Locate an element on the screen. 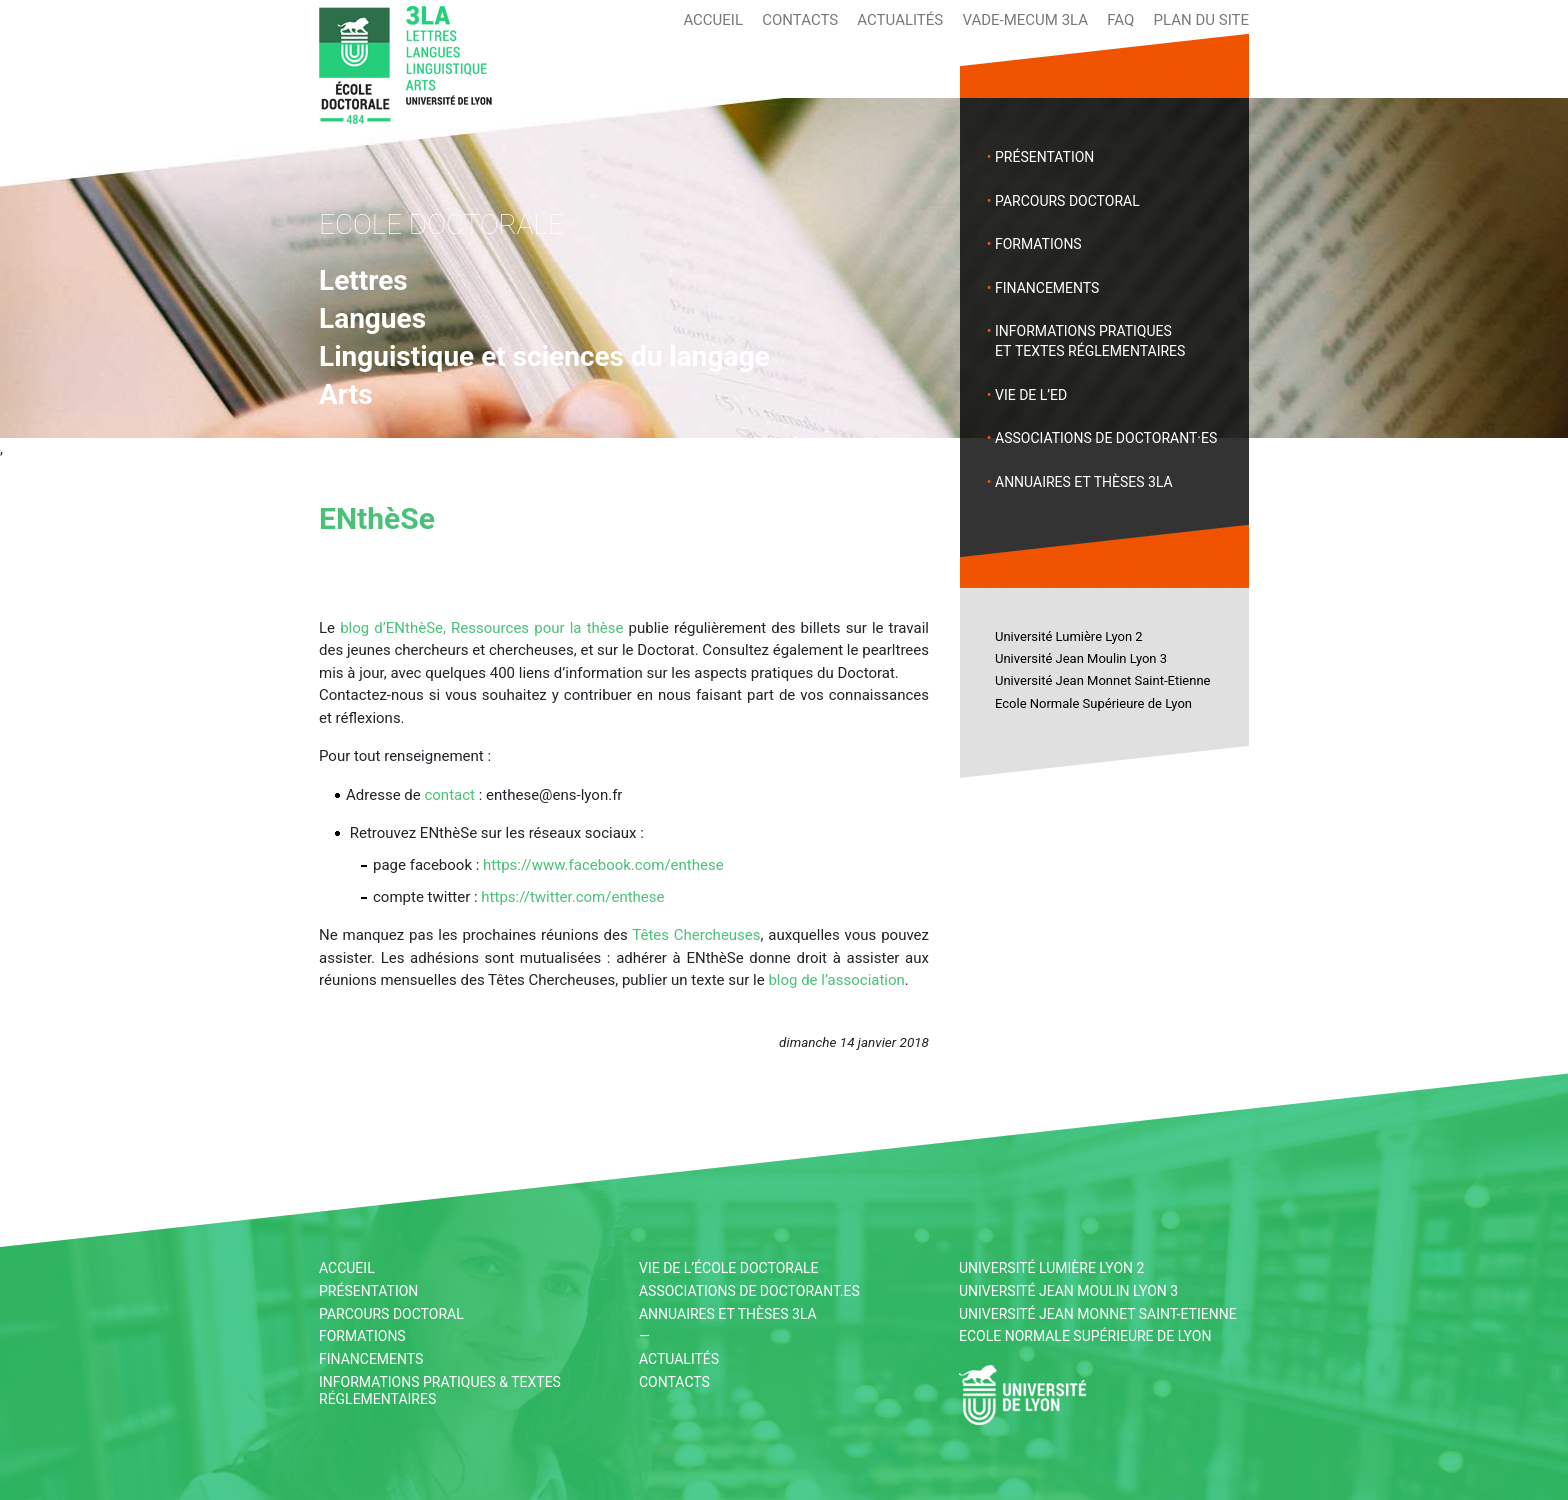 The width and height of the screenshot is (1568, 1500). Formations is located at coordinates (1038, 244).